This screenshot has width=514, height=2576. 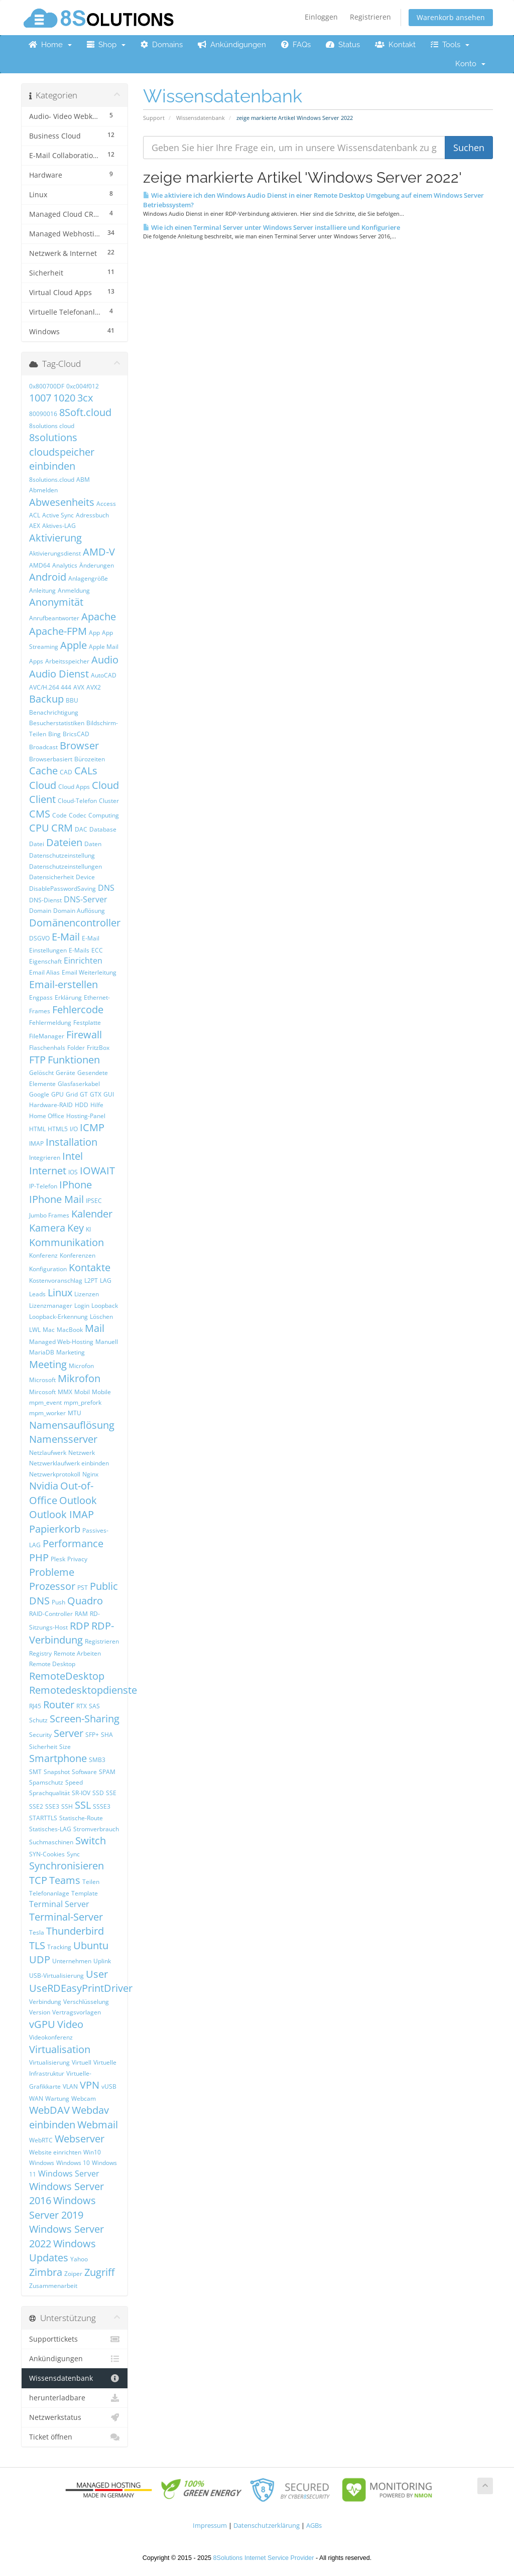 I want to click on Device, so click(x=85, y=877).